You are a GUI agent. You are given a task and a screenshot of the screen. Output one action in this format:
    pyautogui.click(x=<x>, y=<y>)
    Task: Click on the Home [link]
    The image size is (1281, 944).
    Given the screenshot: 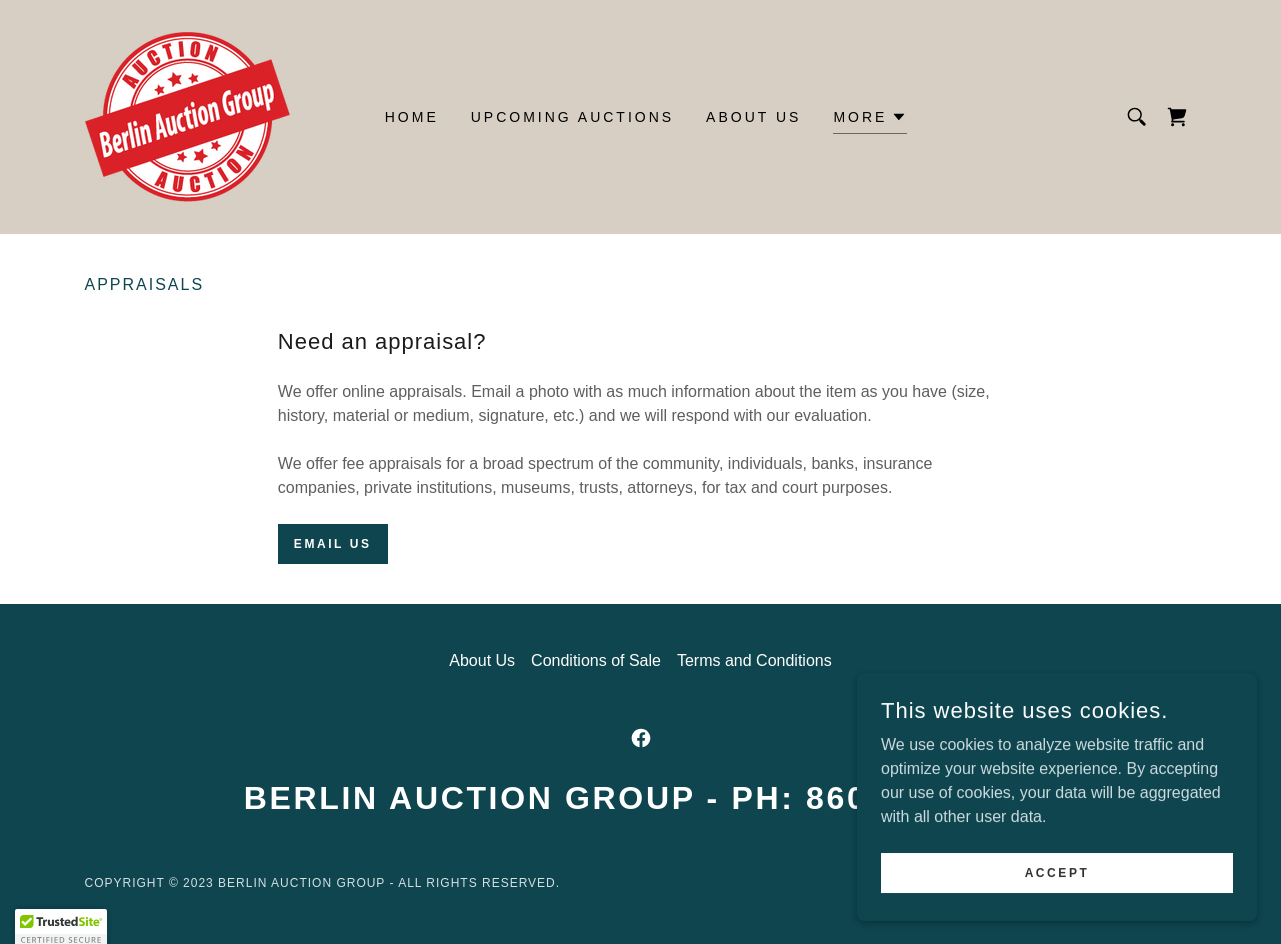 What is the action you would take?
    pyautogui.click(x=412, y=117)
    